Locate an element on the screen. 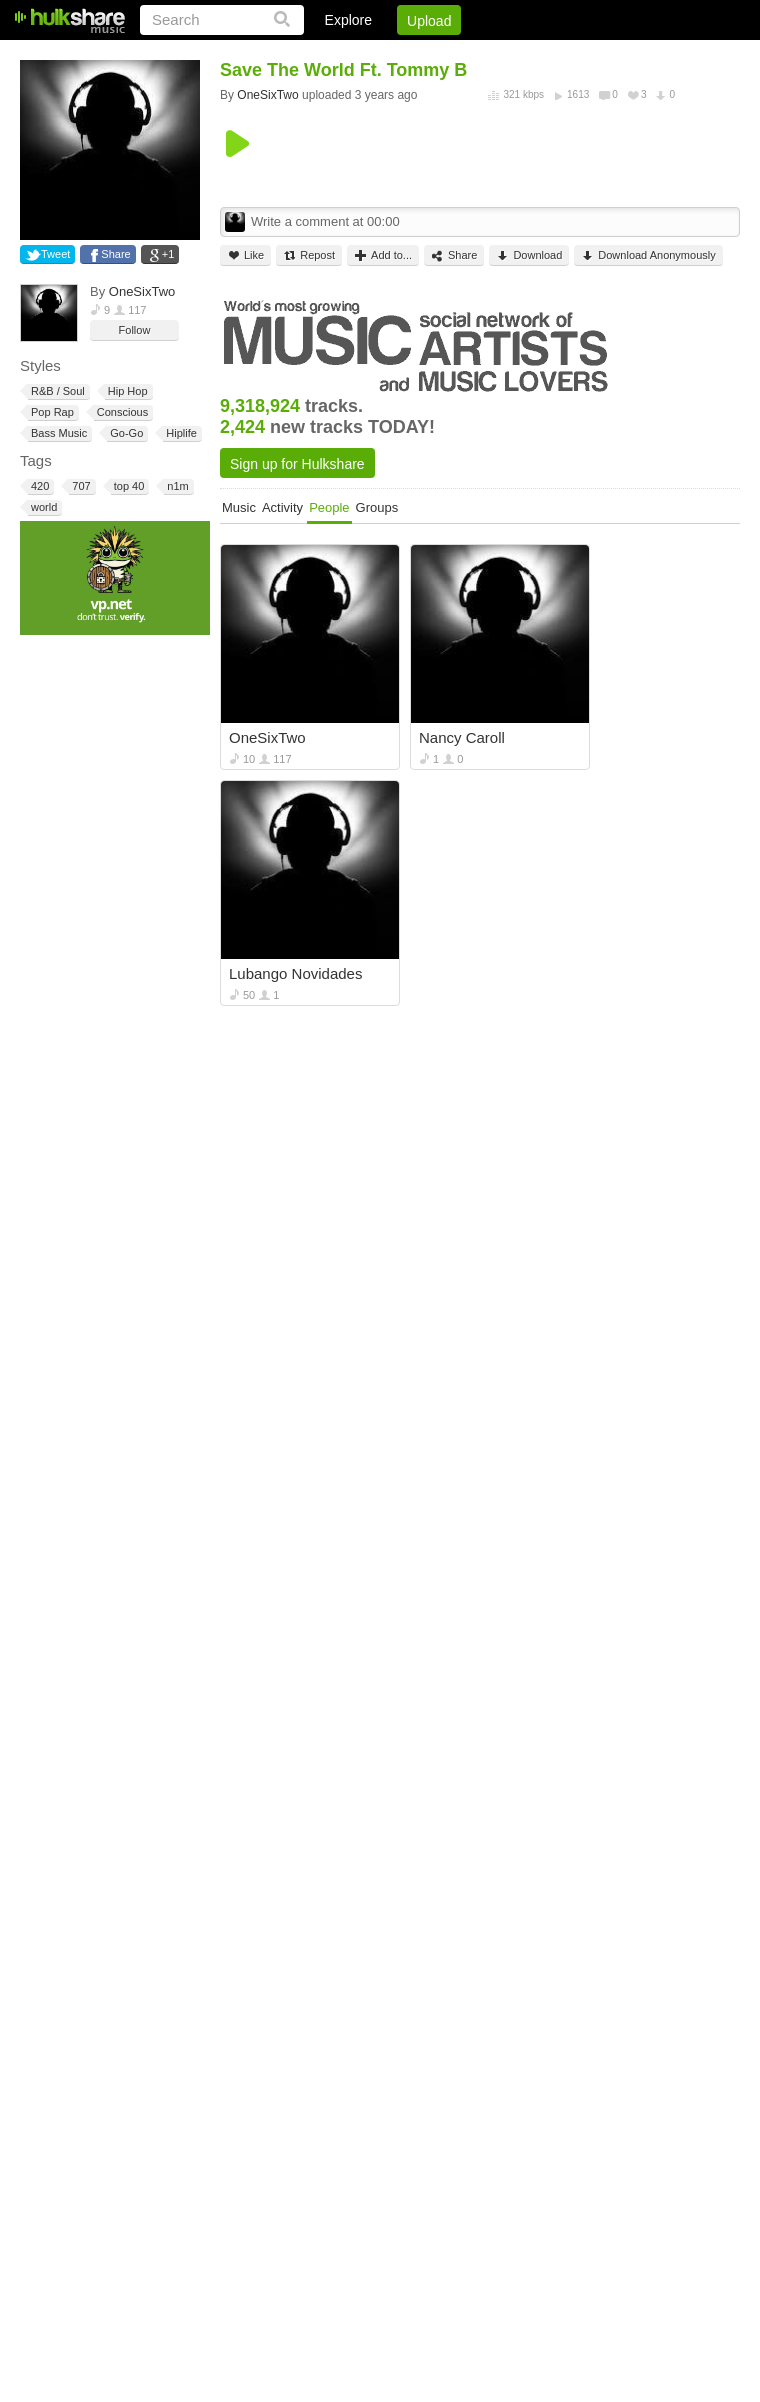 The height and width of the screenshot is (2402, 760). Download Anonymously is located at coordinates (648, 255).